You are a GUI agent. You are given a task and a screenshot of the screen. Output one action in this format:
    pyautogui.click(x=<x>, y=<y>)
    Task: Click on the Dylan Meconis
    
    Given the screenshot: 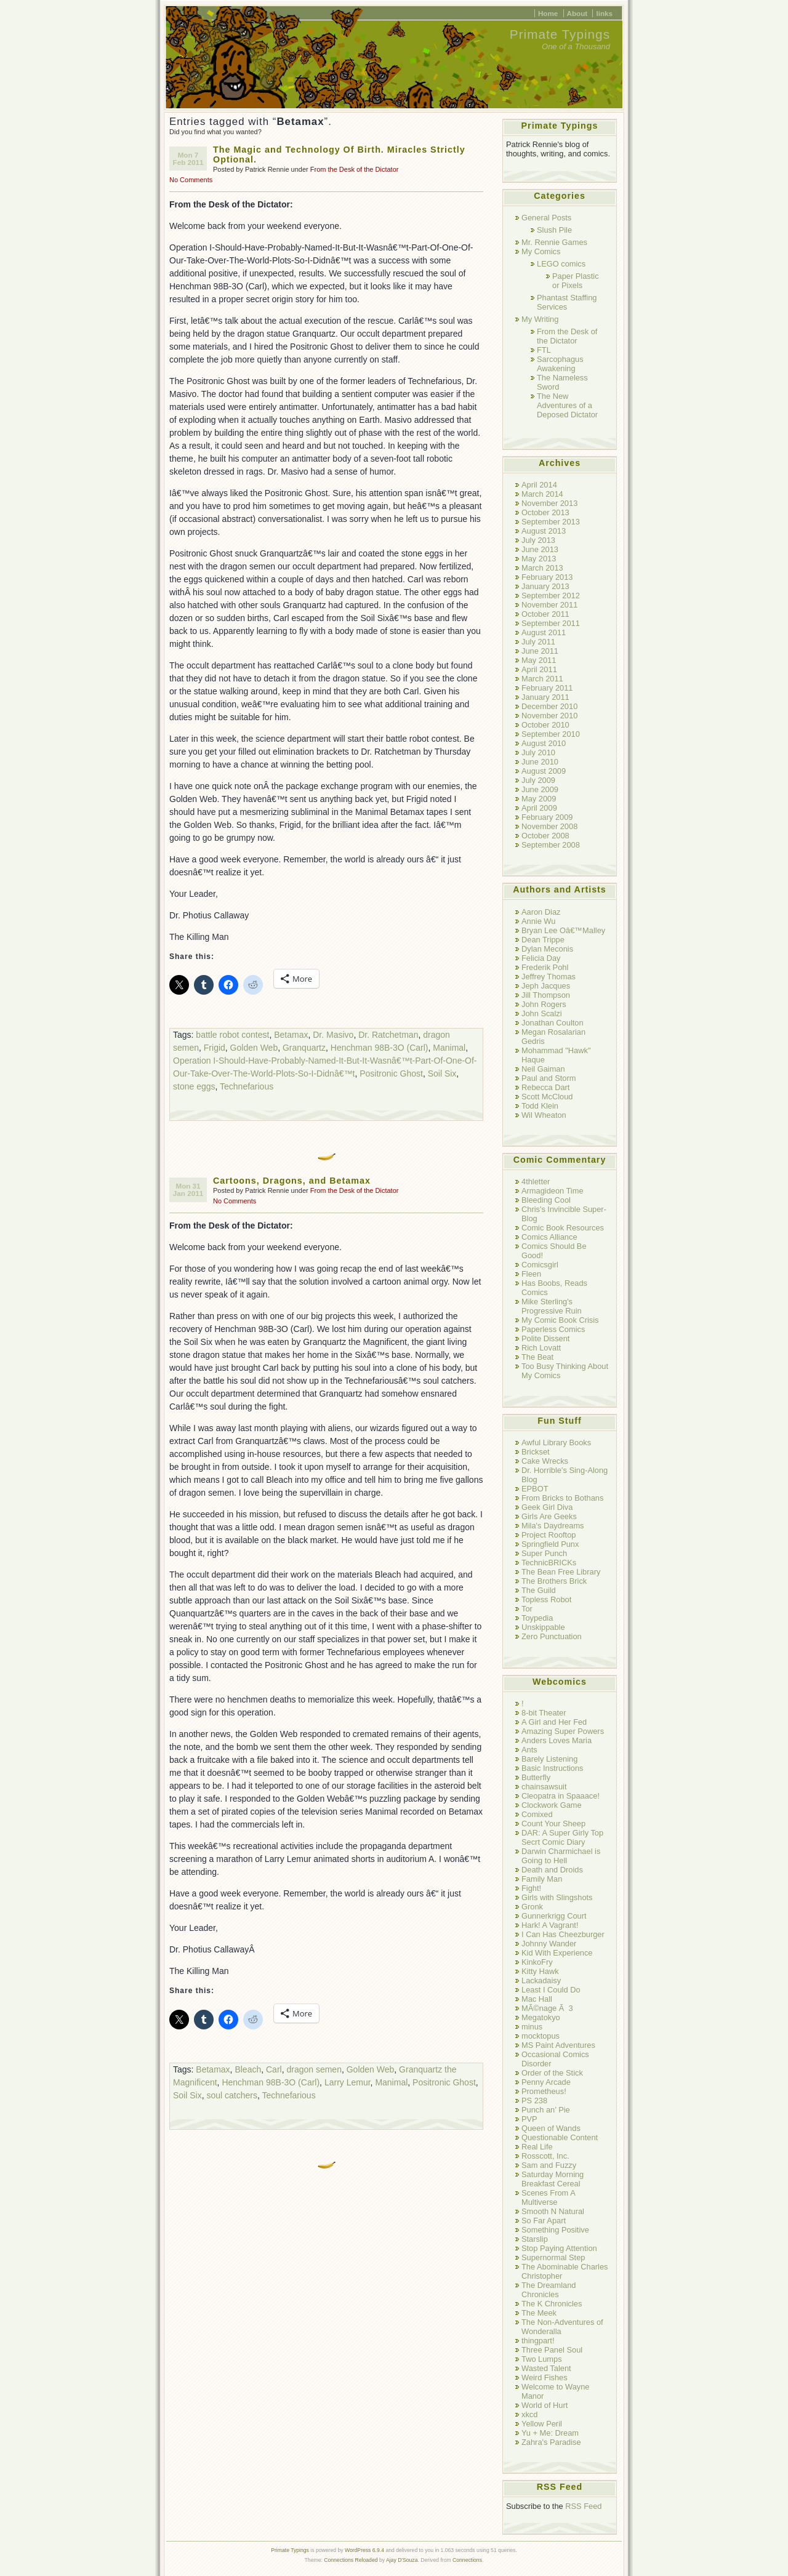 What is the action you would take?
    pyautogui.click(x=547, y=948)
    